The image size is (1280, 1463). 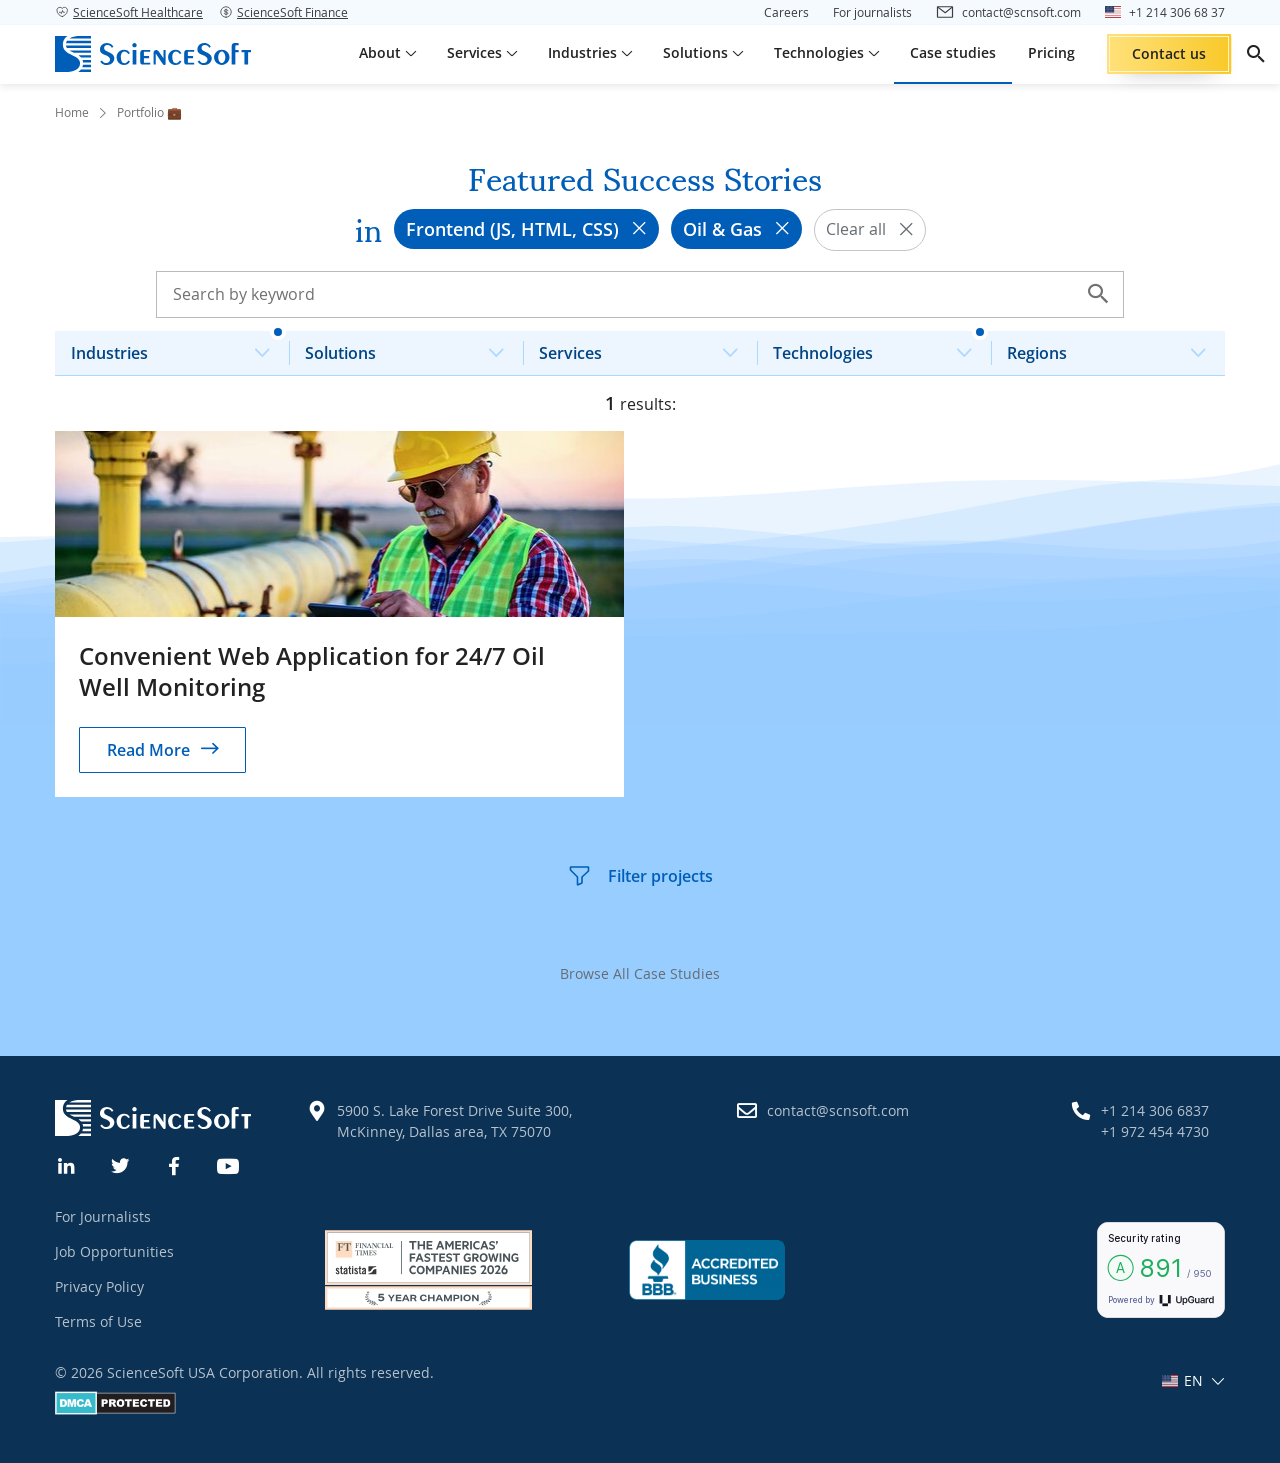 I want to click on Regions, so click(x=1114, y=347).